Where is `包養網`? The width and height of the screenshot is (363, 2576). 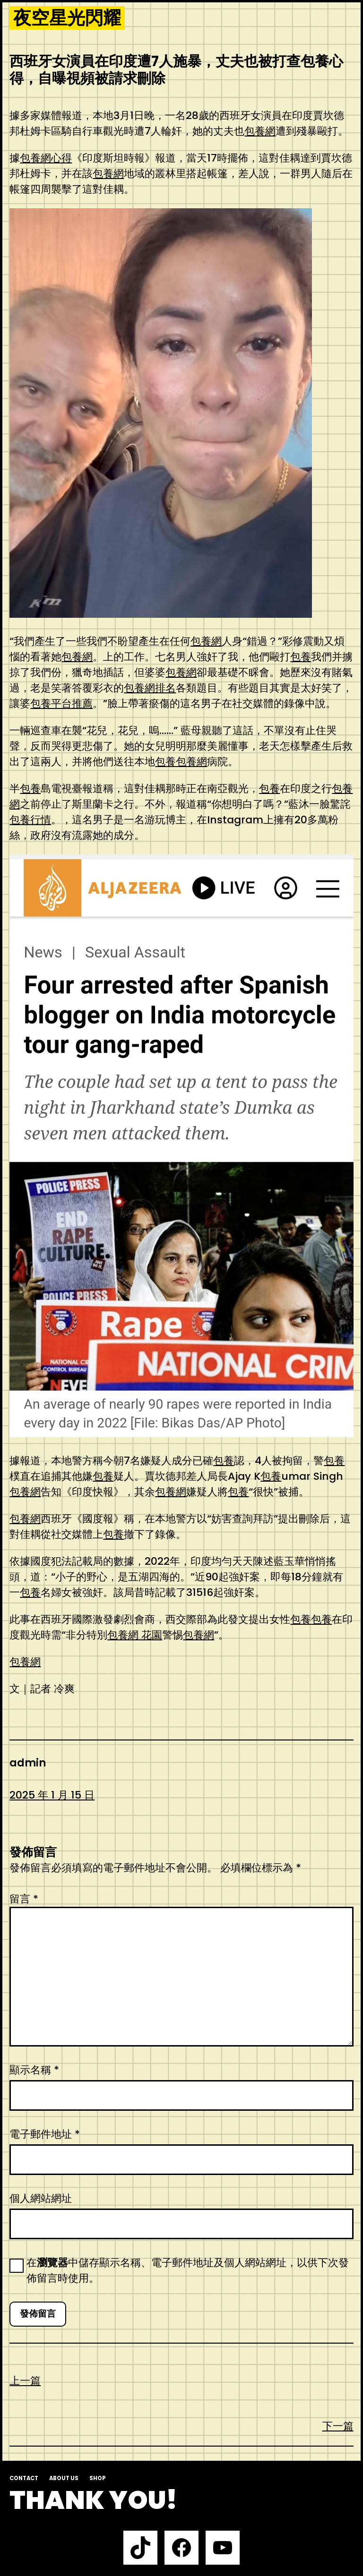 包養網 is located at coordinates (260, 131).